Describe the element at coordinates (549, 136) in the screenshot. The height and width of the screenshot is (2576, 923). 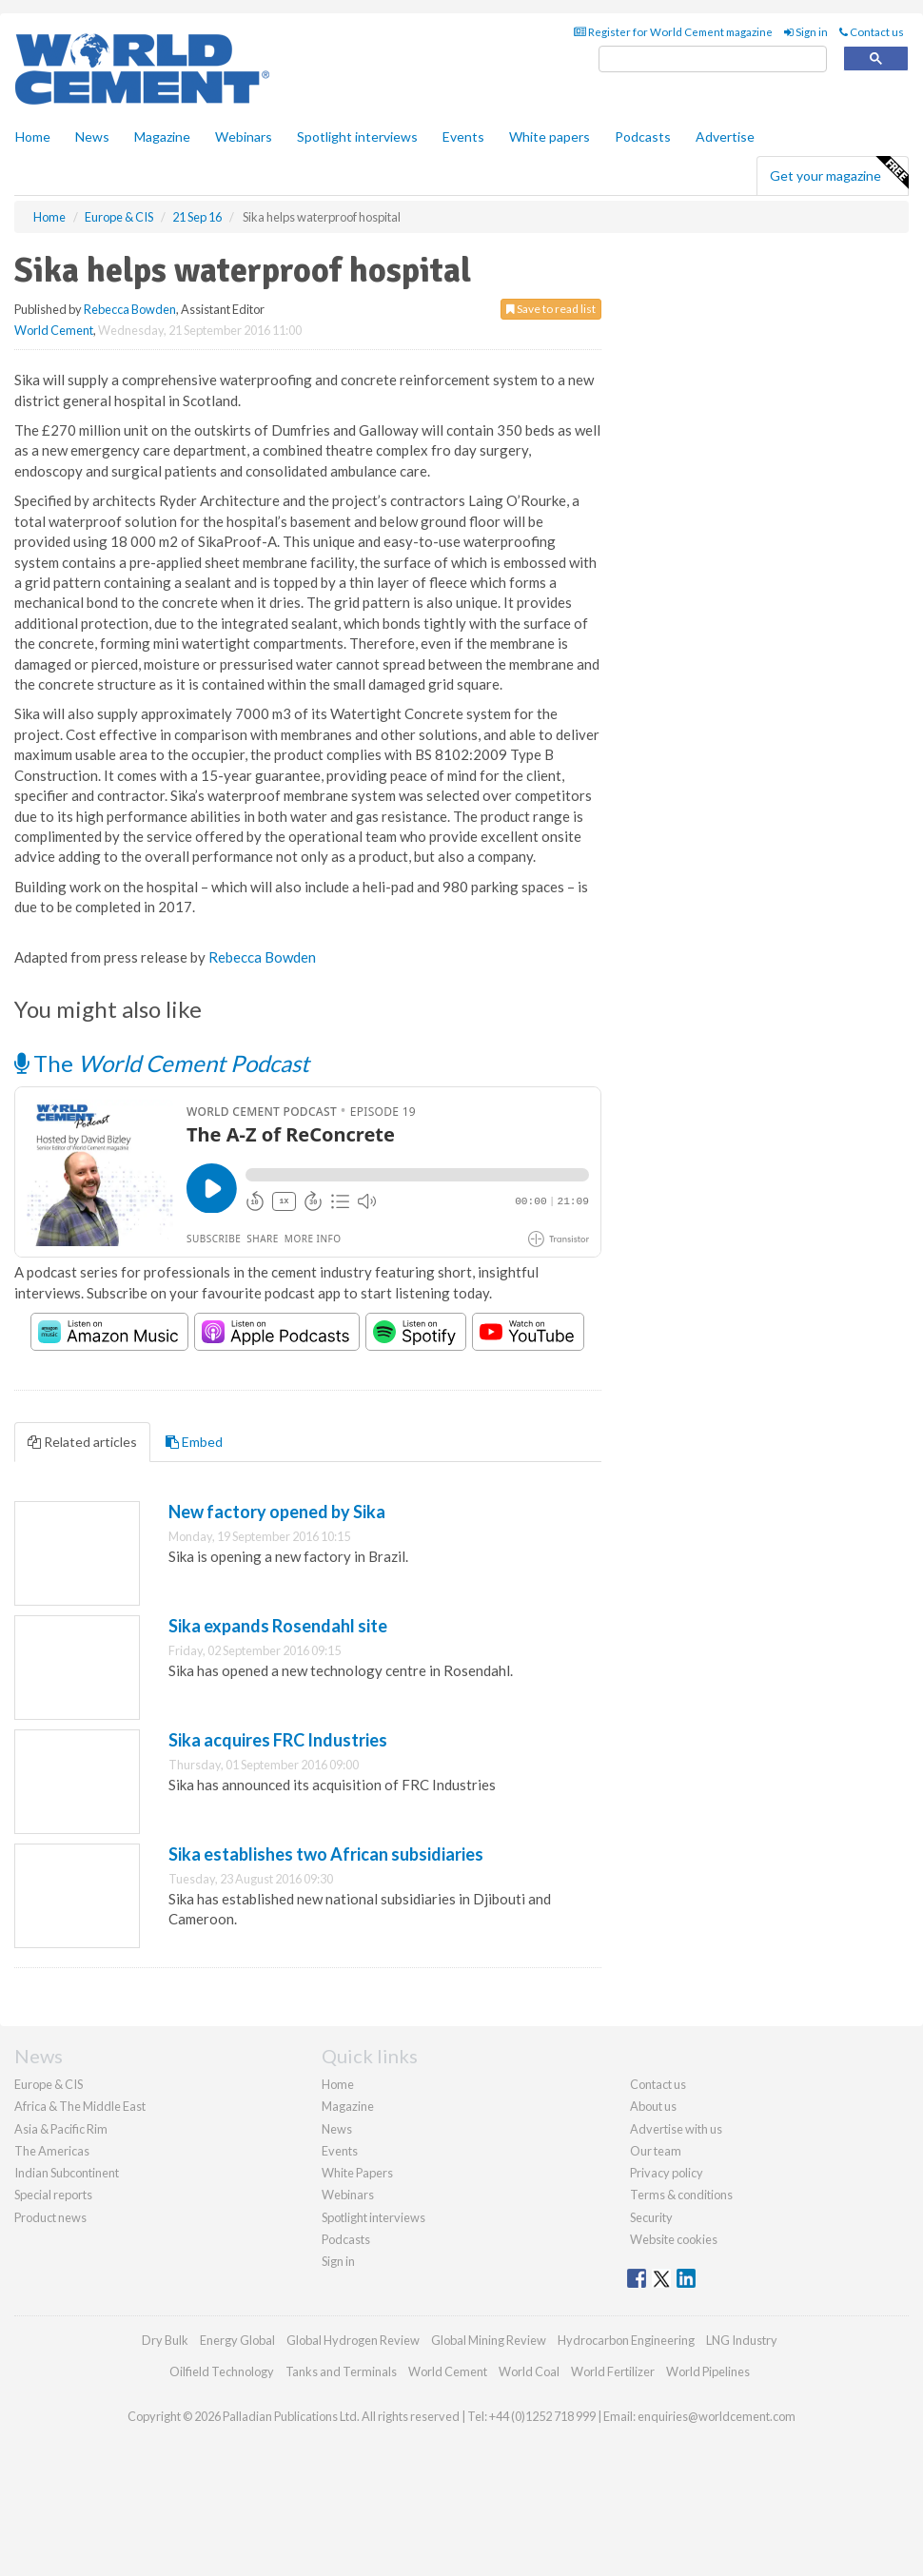
I see `White papers` at that location.